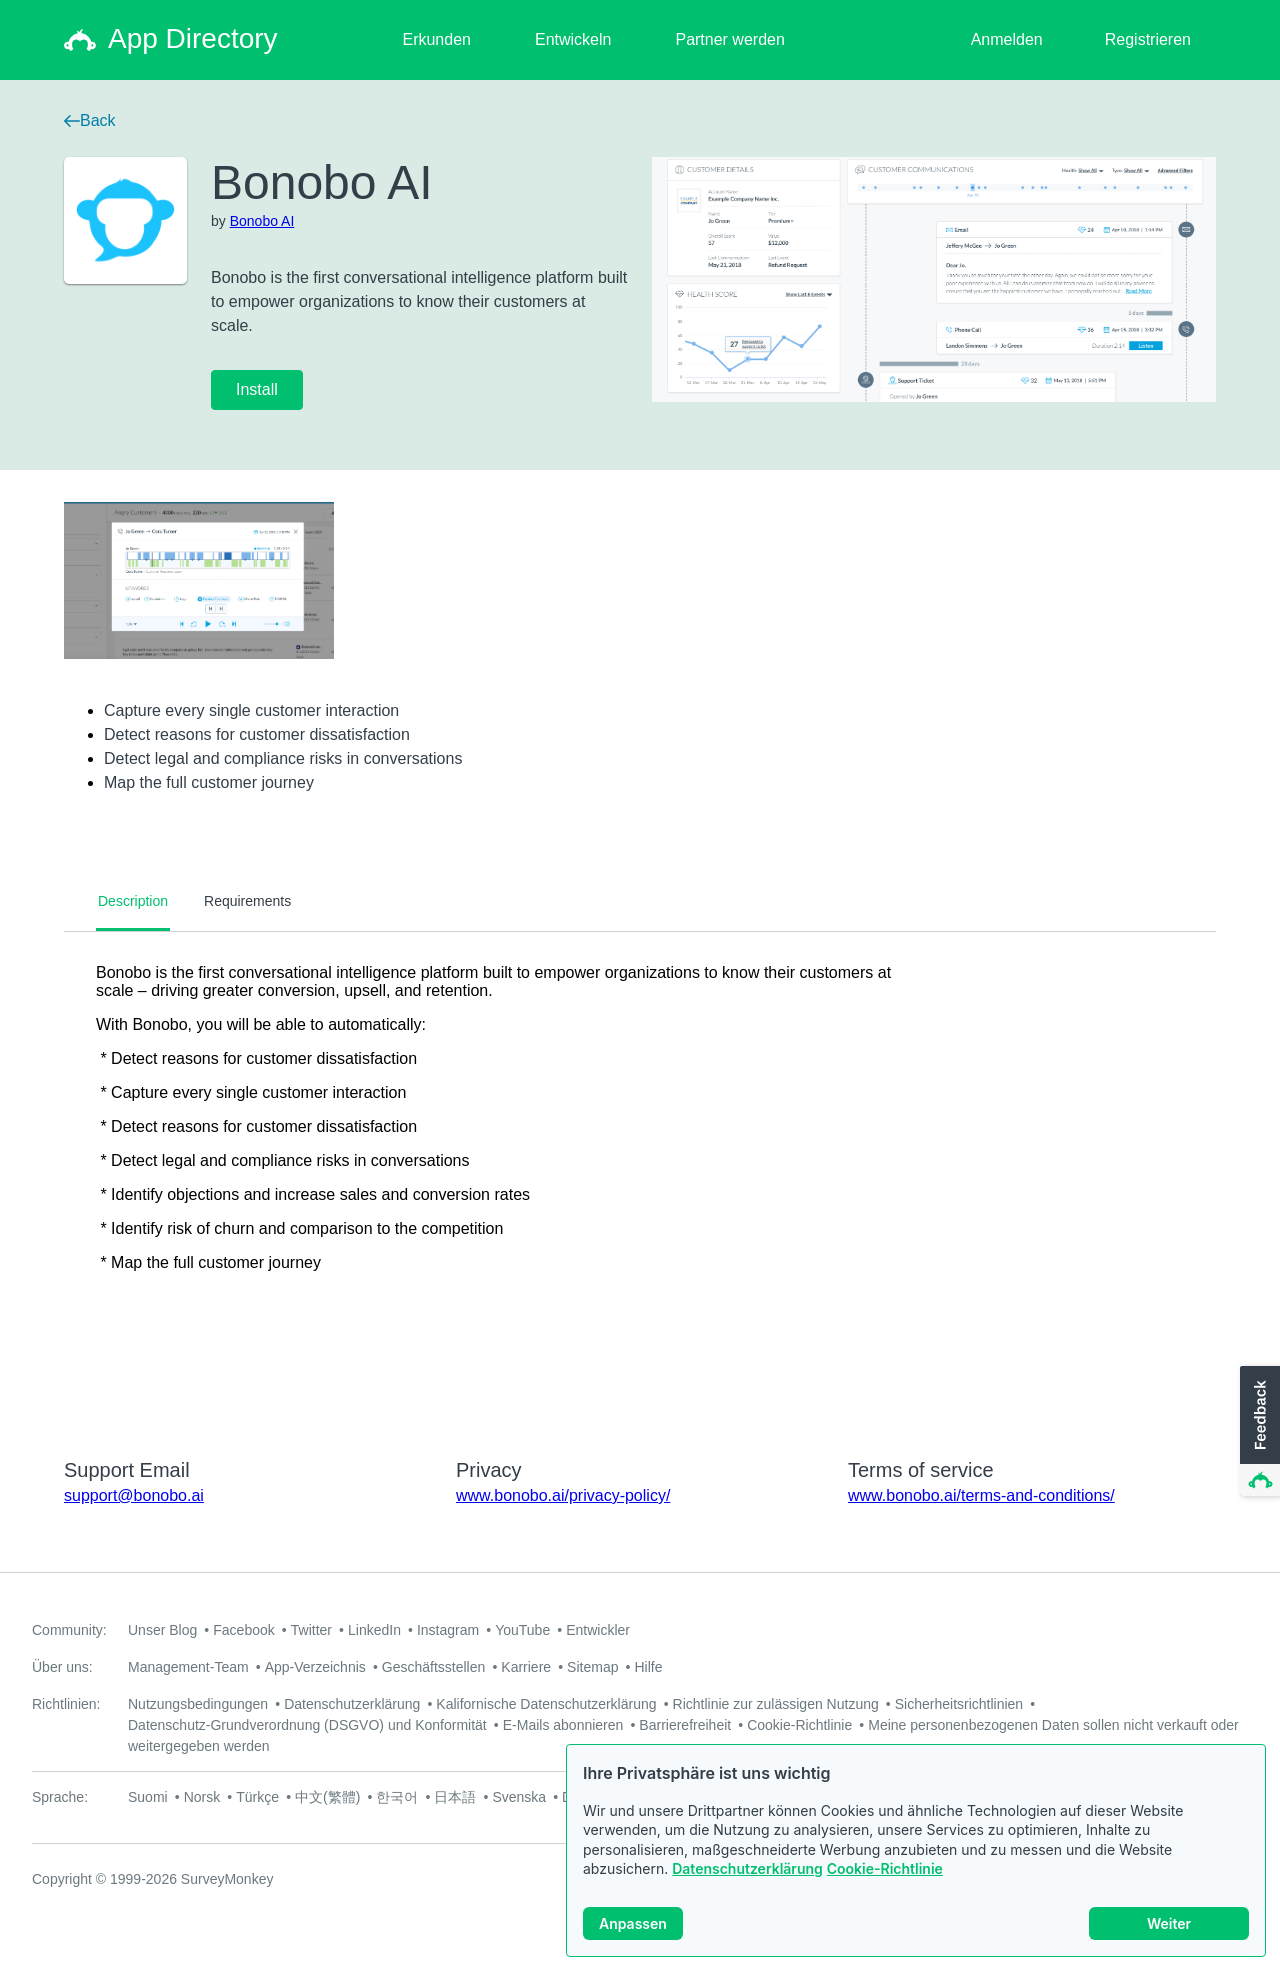 This screenshot has height=1962, width=1280. I want to click on Anmelden, so click(1007, 39).